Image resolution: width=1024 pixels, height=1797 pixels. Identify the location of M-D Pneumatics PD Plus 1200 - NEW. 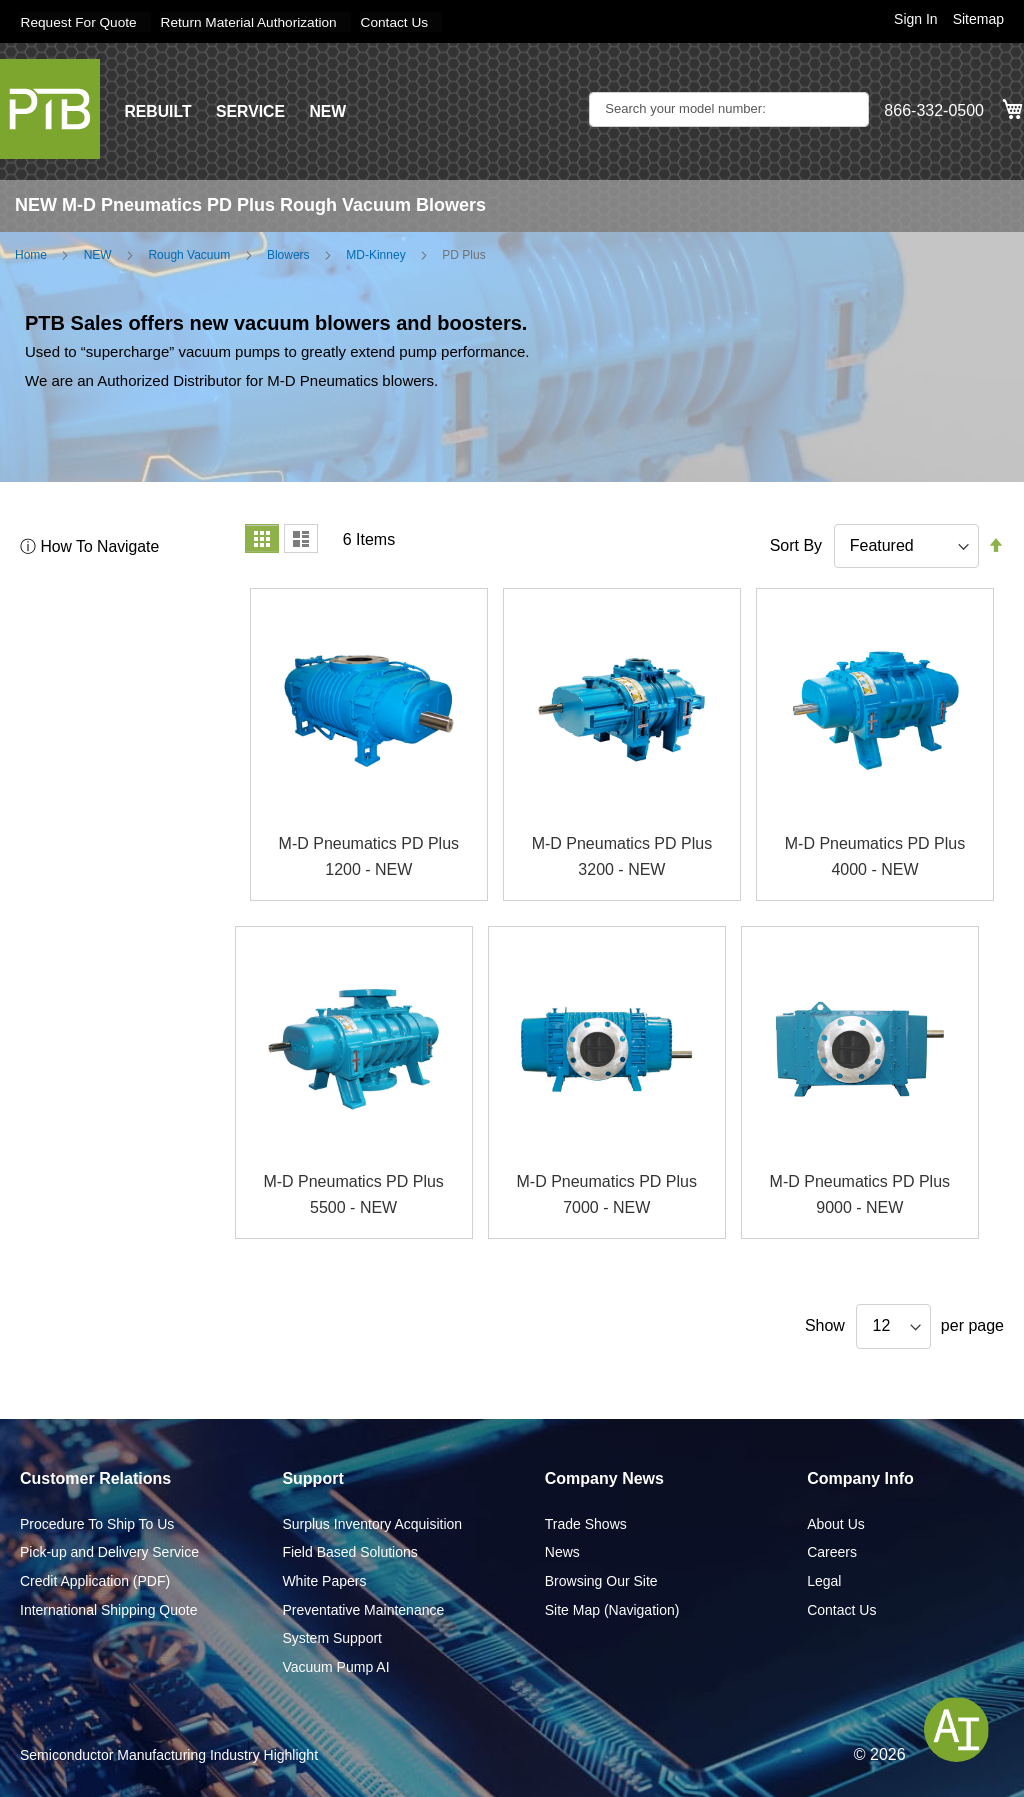
(369, 856).